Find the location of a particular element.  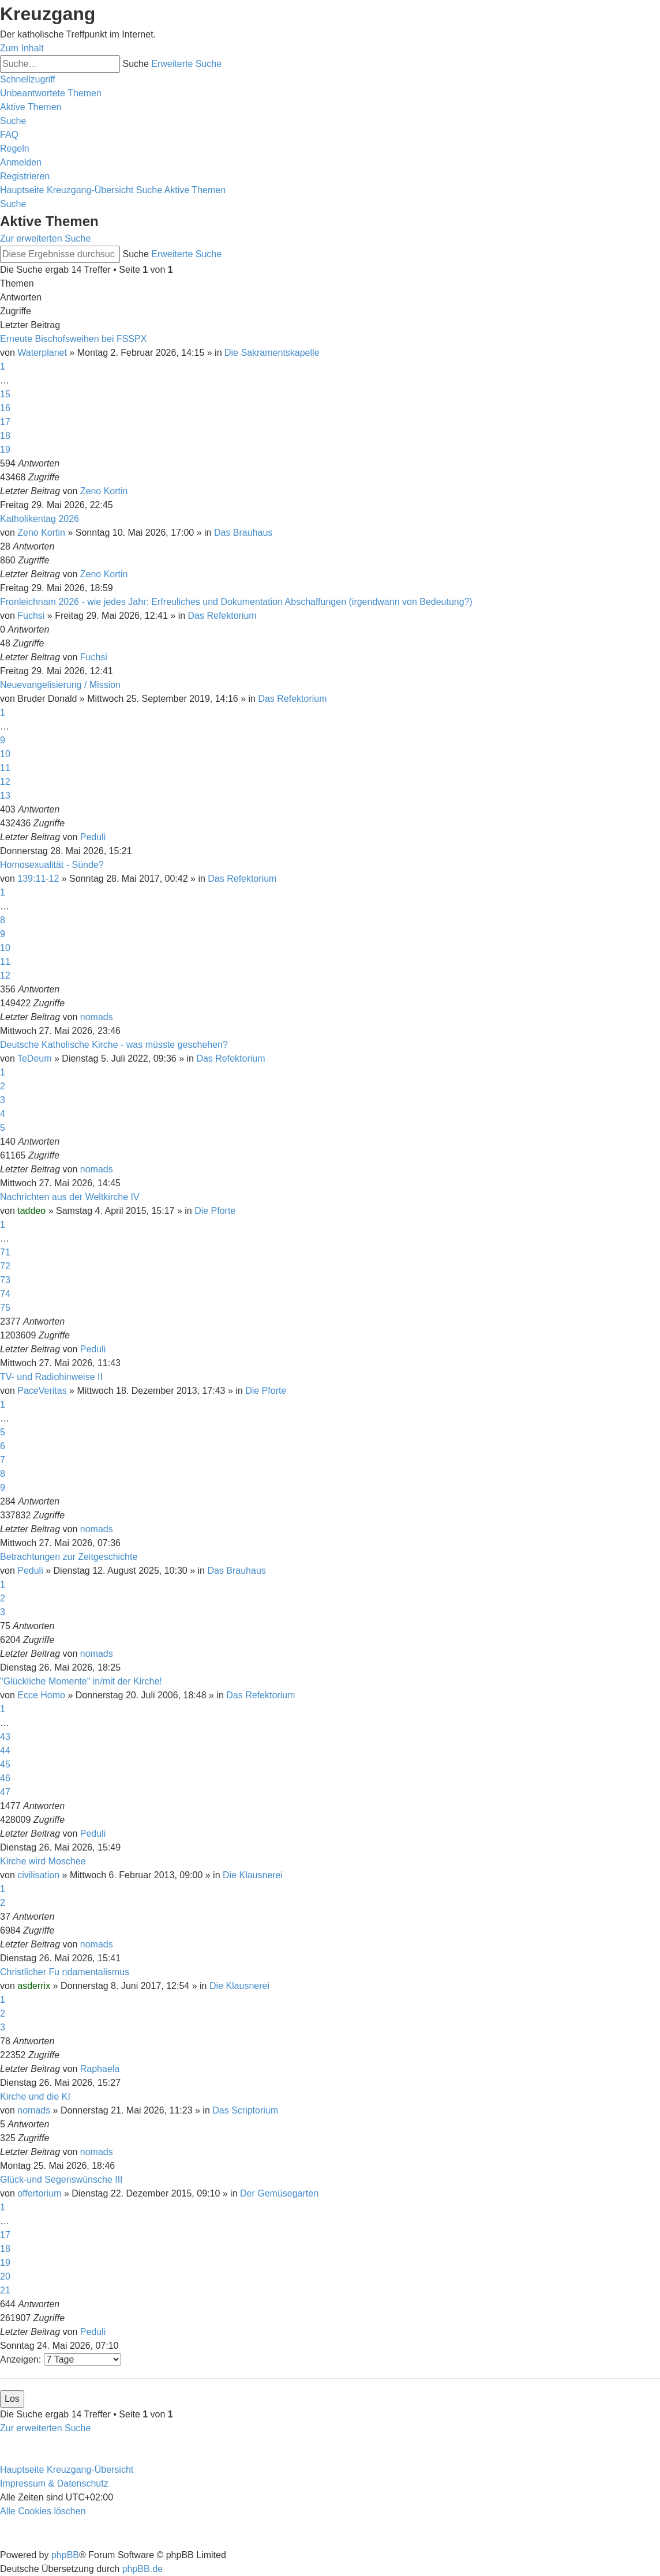

20 is located at coordinates (5, 2276).